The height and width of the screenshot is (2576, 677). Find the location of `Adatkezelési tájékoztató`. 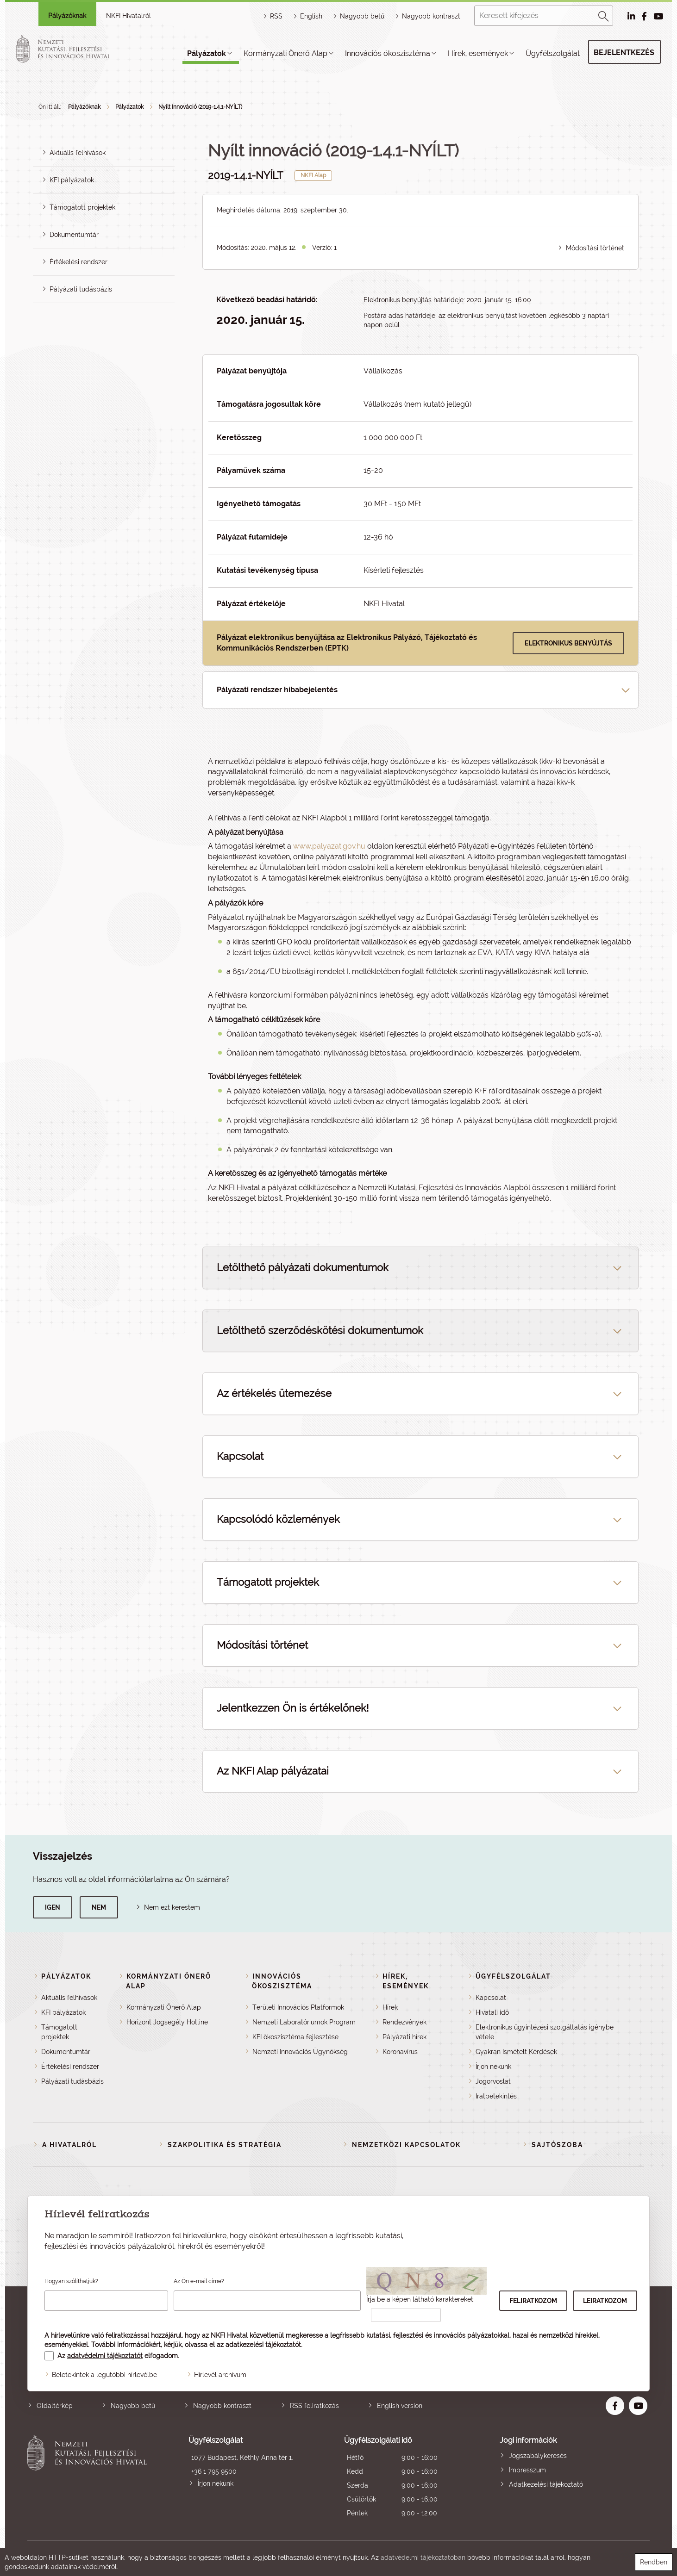

Adatkezelési tájékoztató is located at coordinates (546, 2484).